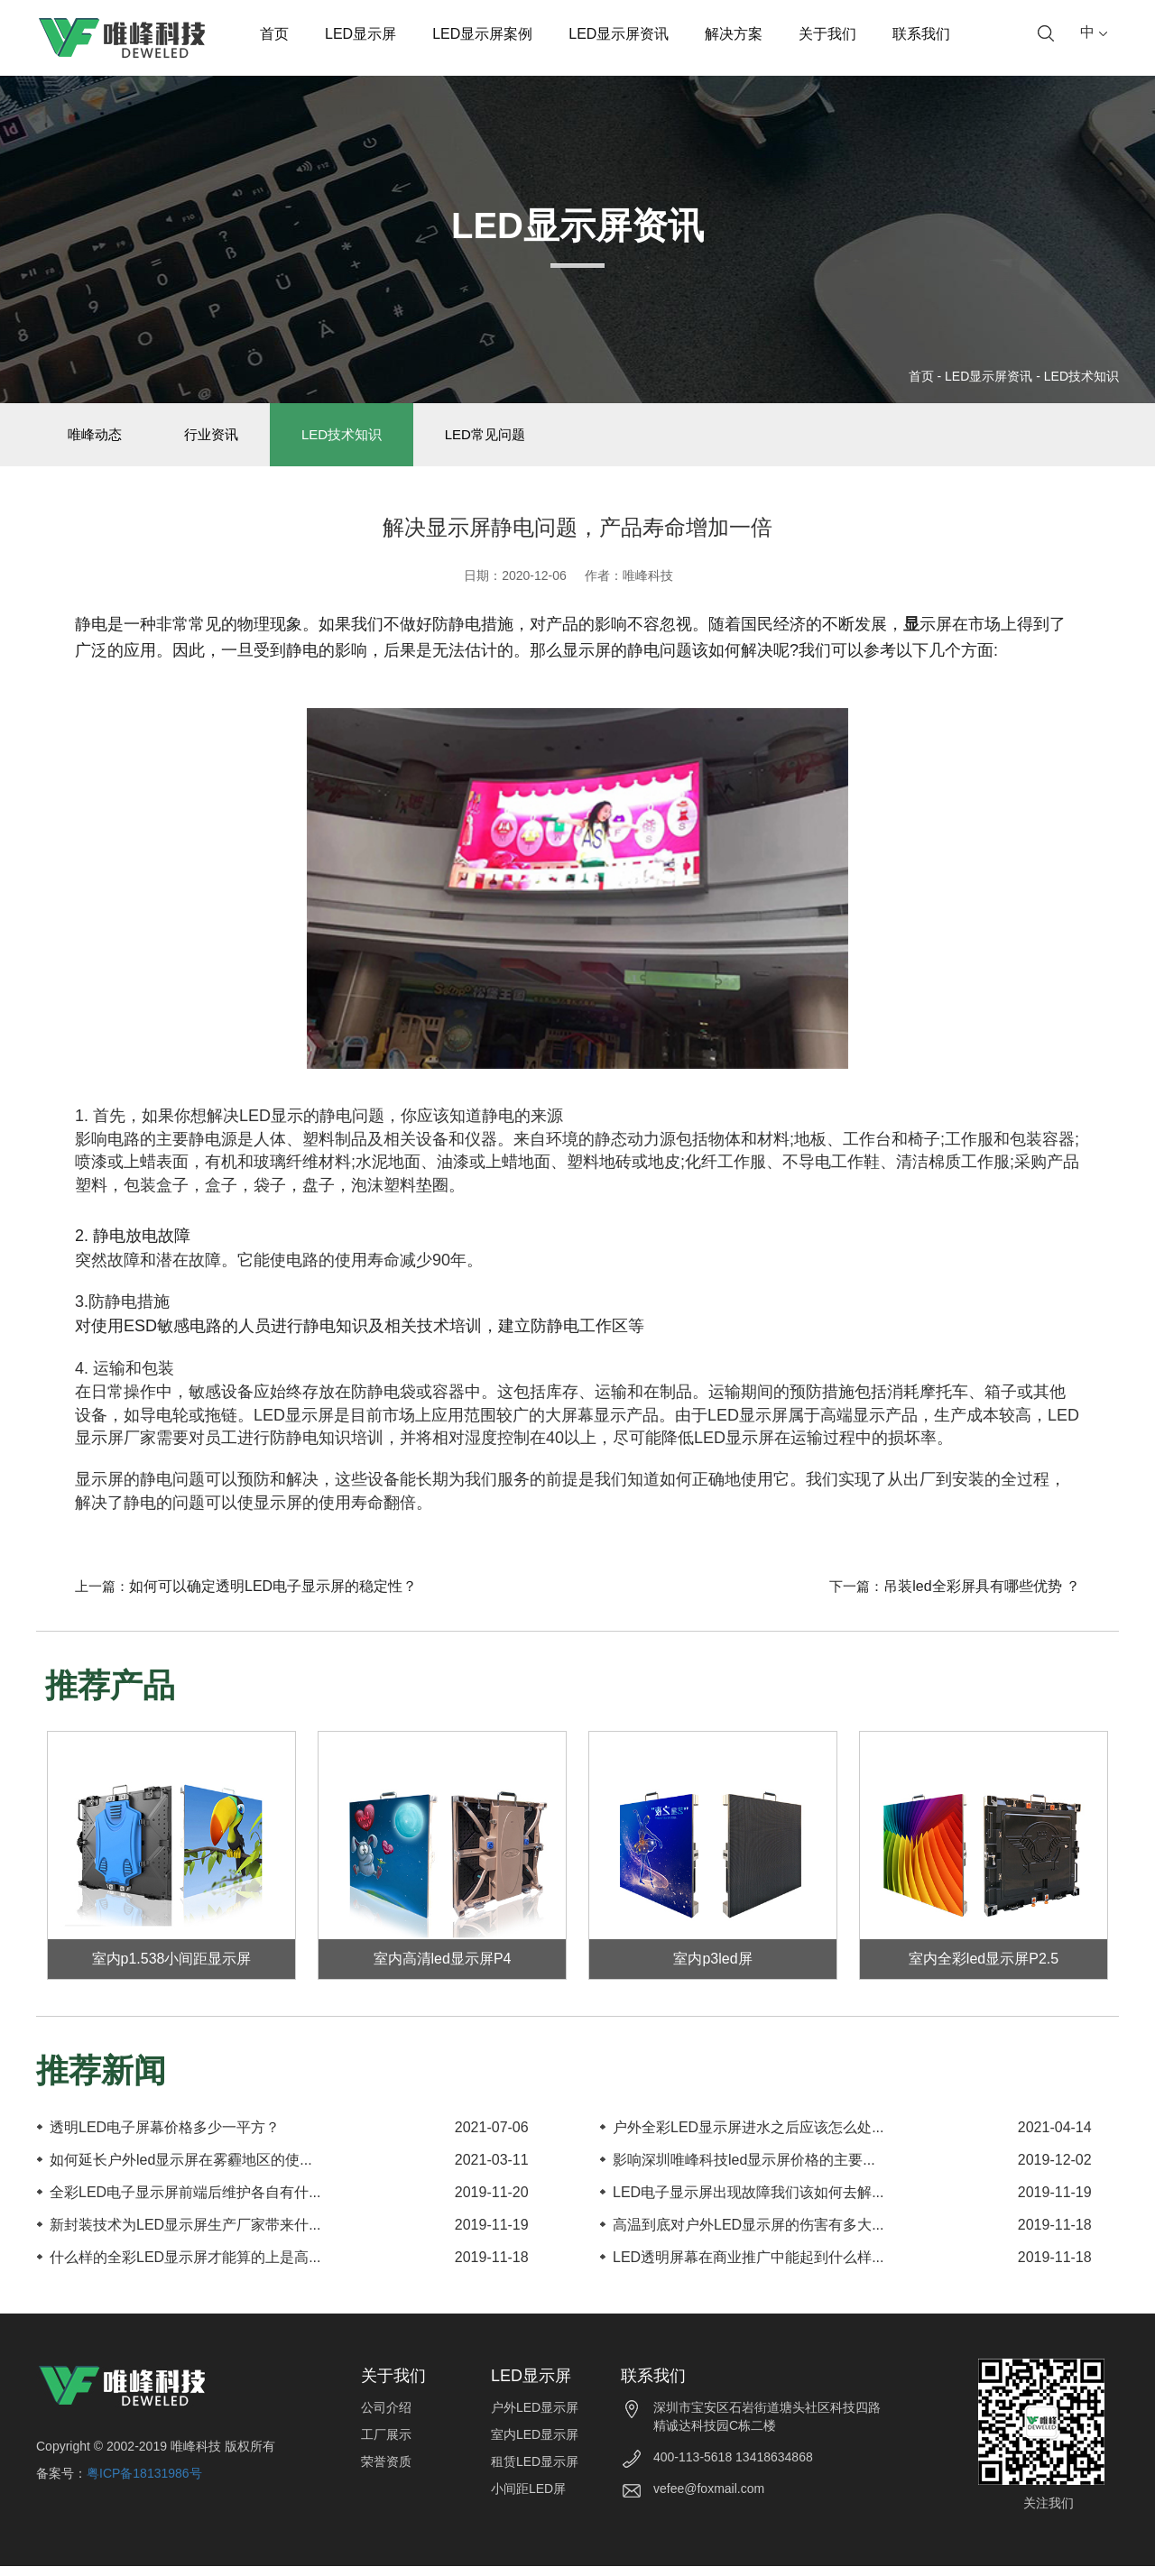  Describe the element at coordinates (273, 1597) in the screenshot. I see `如何可以确定透明LED电子显示屏的稳定性？` at that location.